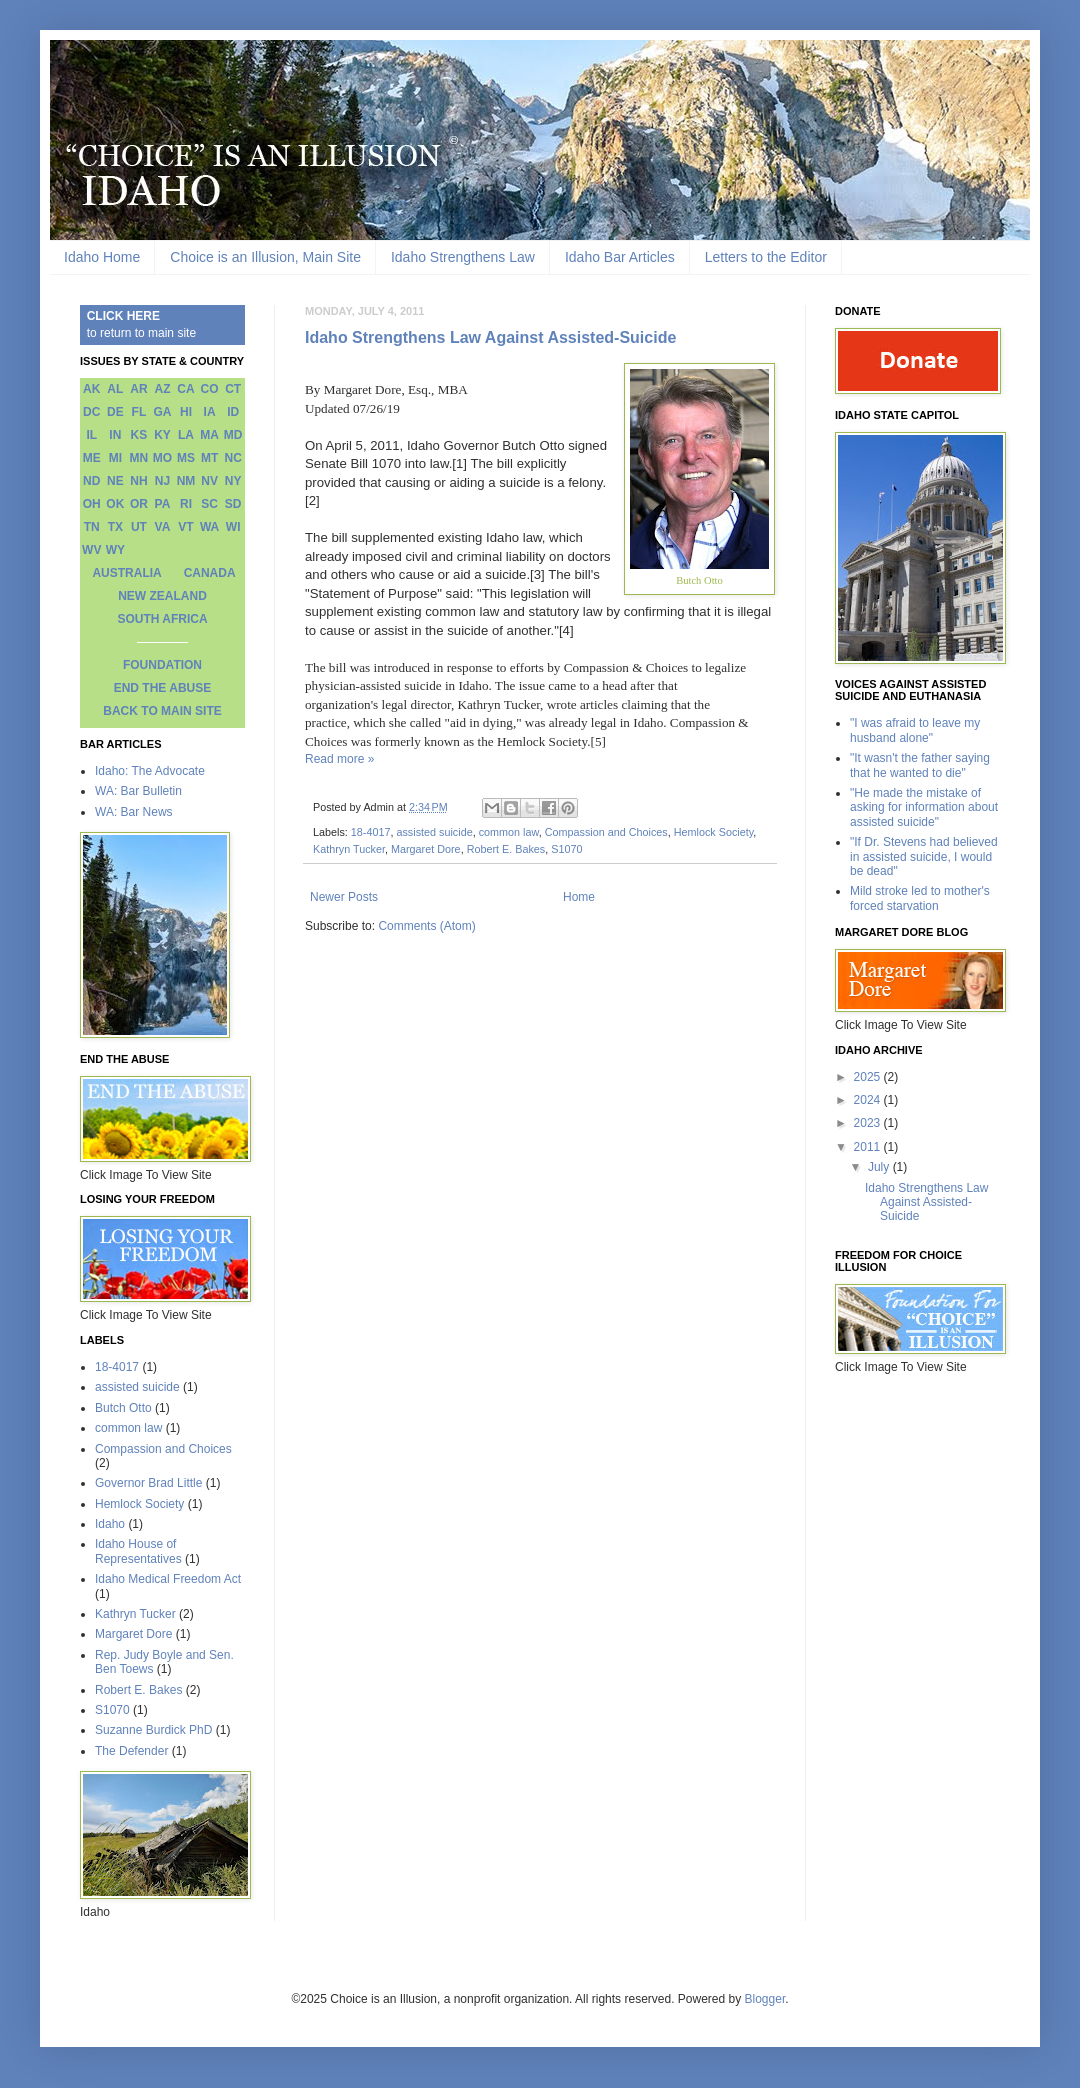 The image size is (1080, 2088). Describe the element at coordinates (869, 1100) in the screenshot. I see `2024` at that location.